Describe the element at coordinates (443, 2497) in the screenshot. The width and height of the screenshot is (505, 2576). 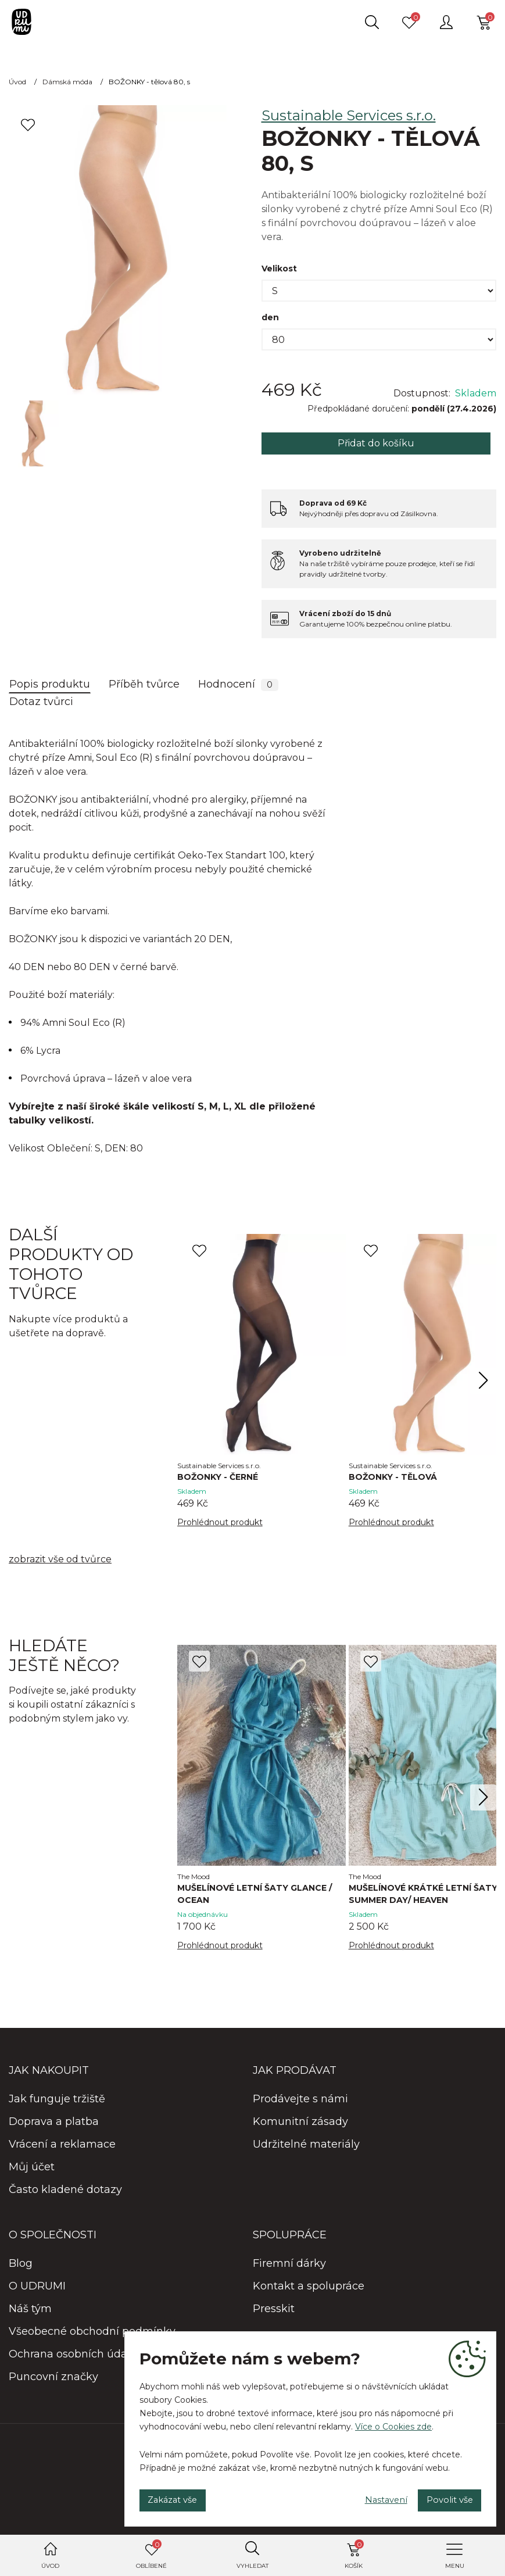
I see `Povolit vše` at that location.